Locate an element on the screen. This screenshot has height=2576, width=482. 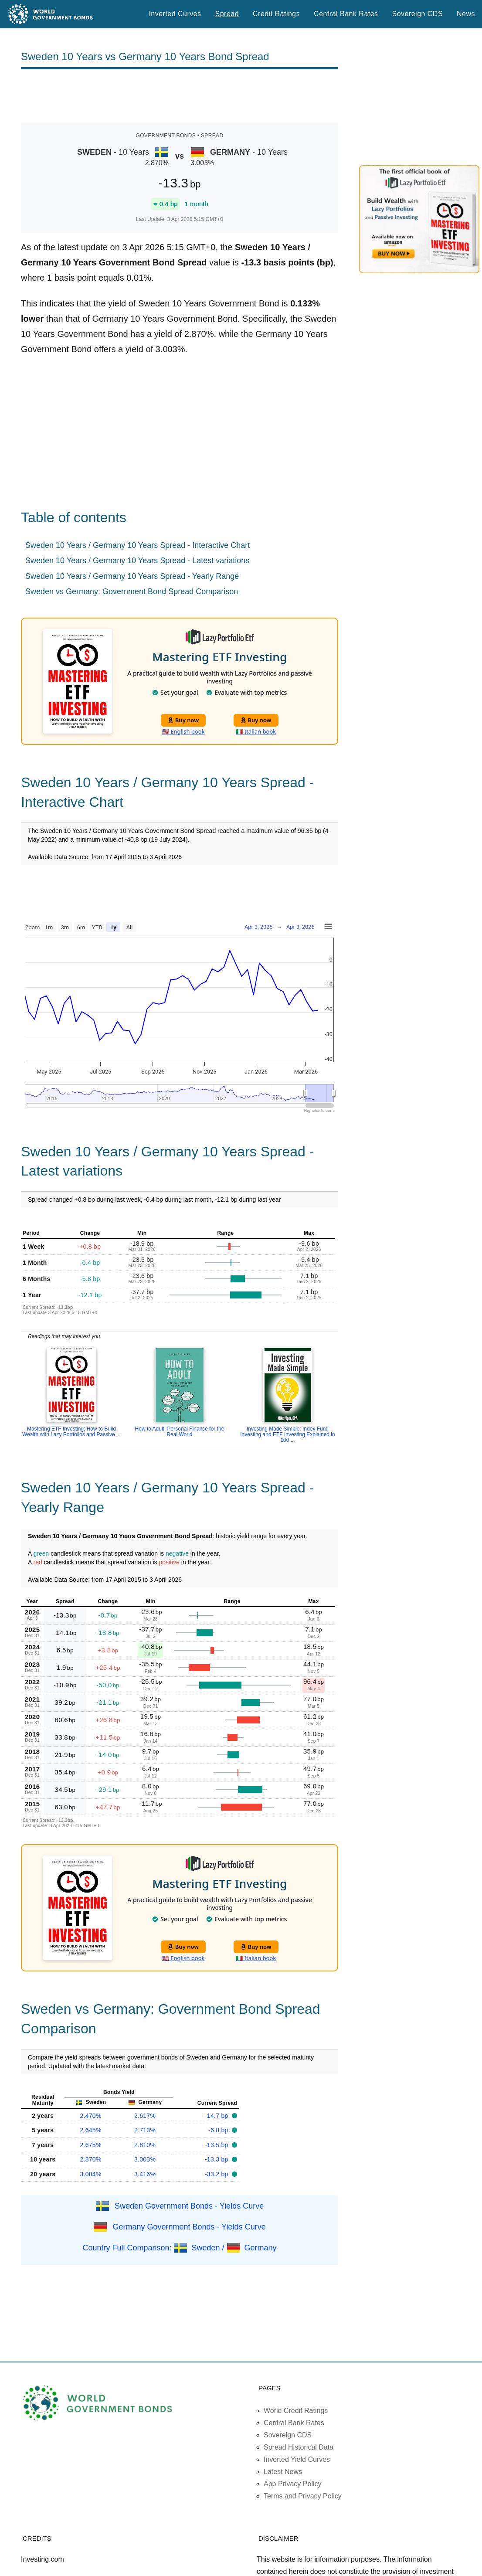
Terms and Privacy Policy is located at coordinates (303, 2496).